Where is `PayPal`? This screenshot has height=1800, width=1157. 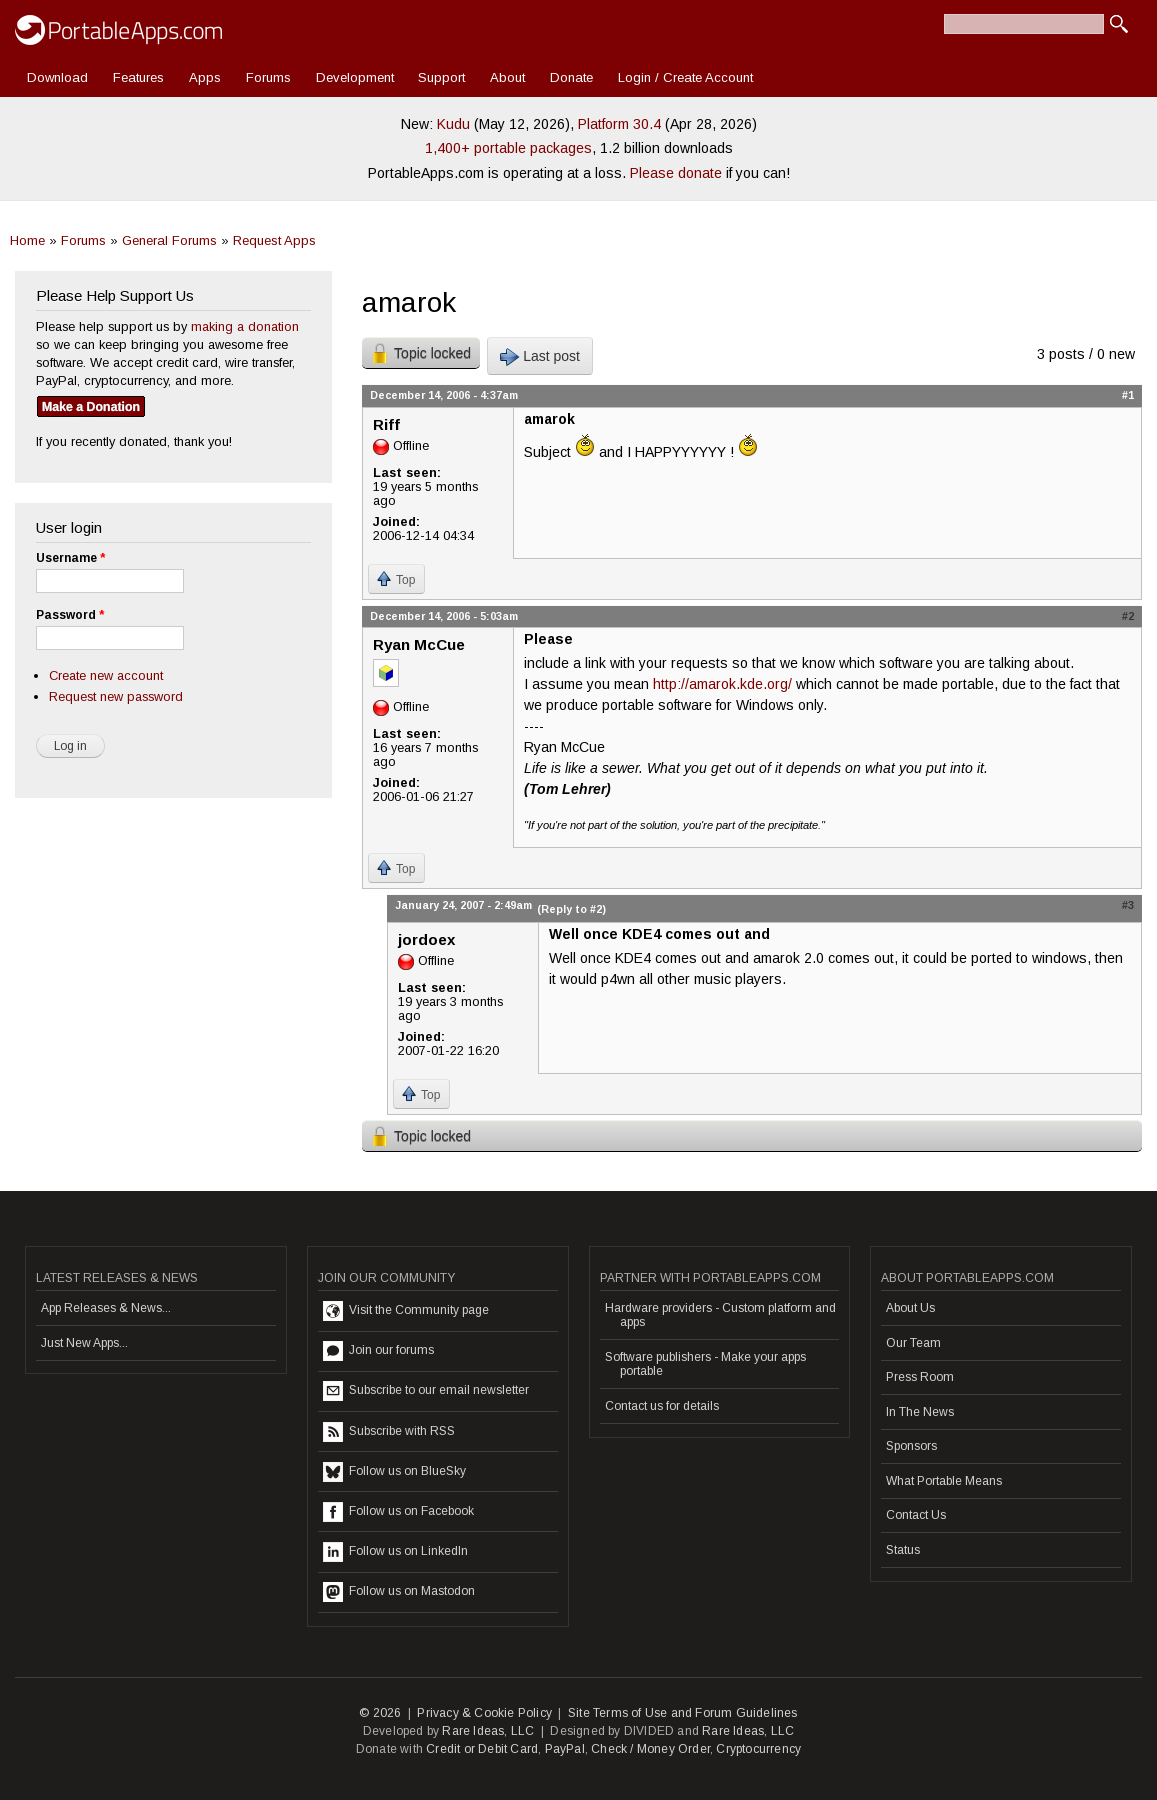
PayPal is located at coordinates (565, 1749).